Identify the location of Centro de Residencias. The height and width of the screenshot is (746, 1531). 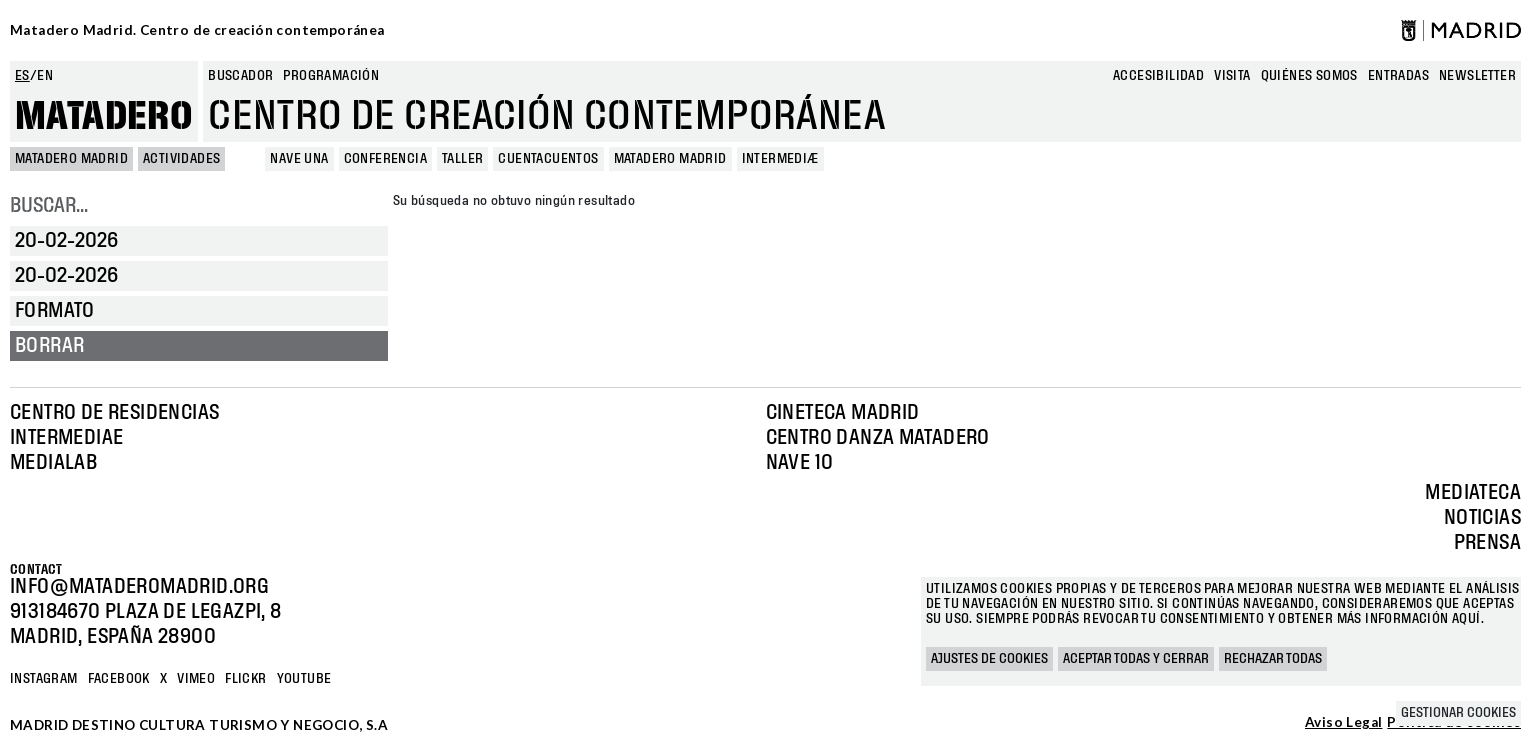
(114, 413).